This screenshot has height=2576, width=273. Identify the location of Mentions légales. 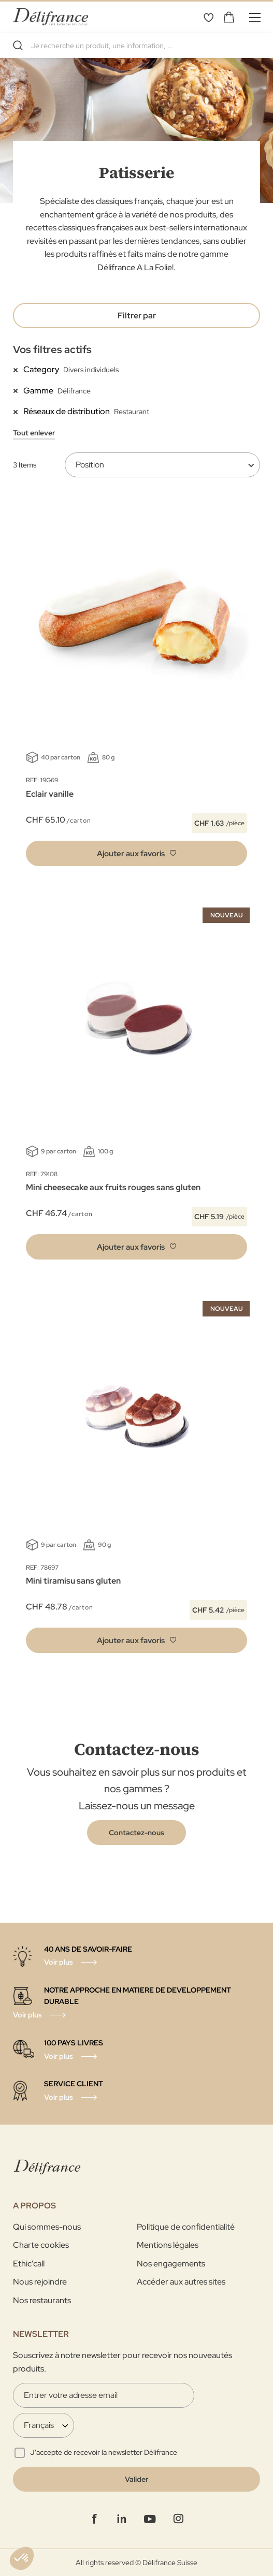
(167, 2245).